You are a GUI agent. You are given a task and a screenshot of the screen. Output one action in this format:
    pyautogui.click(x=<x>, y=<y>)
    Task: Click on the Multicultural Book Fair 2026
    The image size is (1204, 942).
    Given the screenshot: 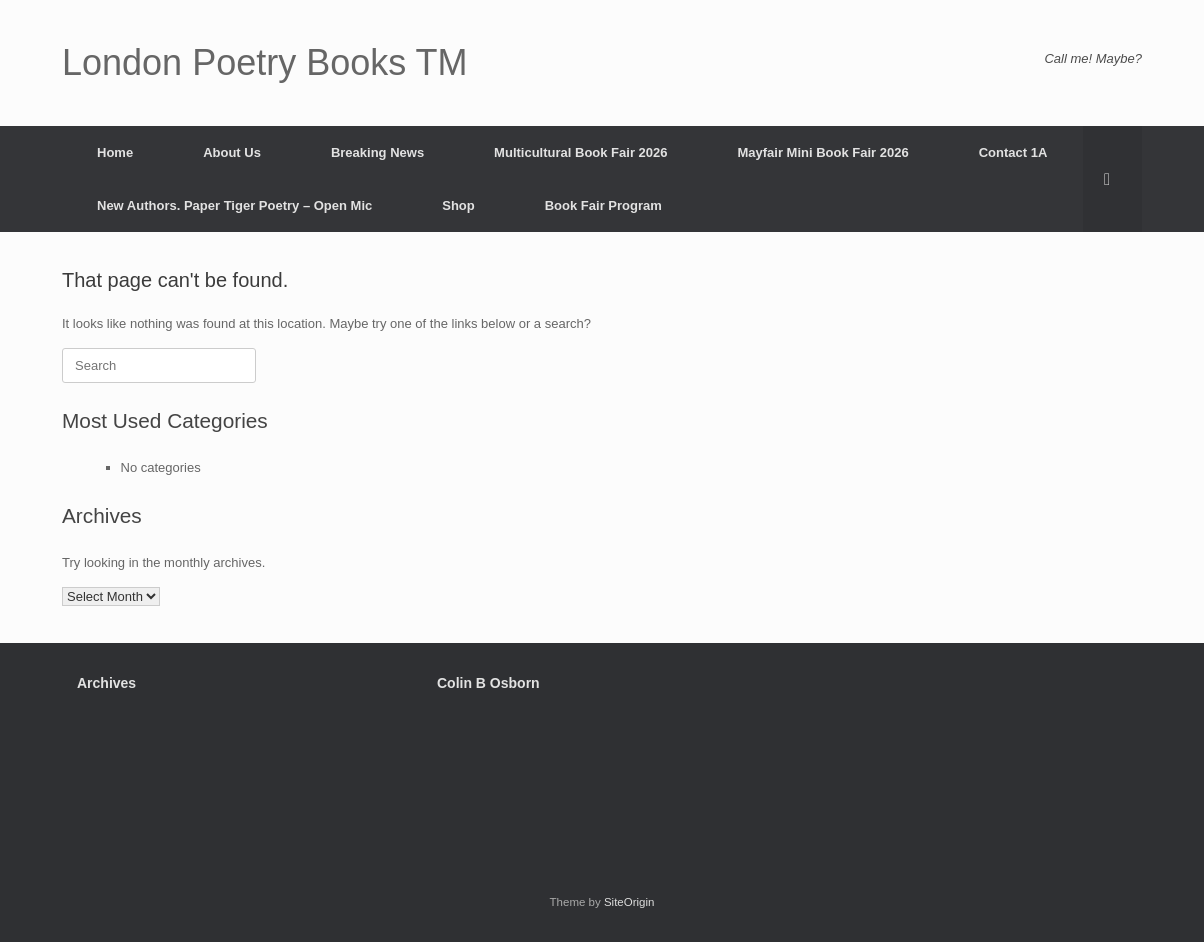 What is the action you would take?
    pyautogui.click(x=580, y=152)
    